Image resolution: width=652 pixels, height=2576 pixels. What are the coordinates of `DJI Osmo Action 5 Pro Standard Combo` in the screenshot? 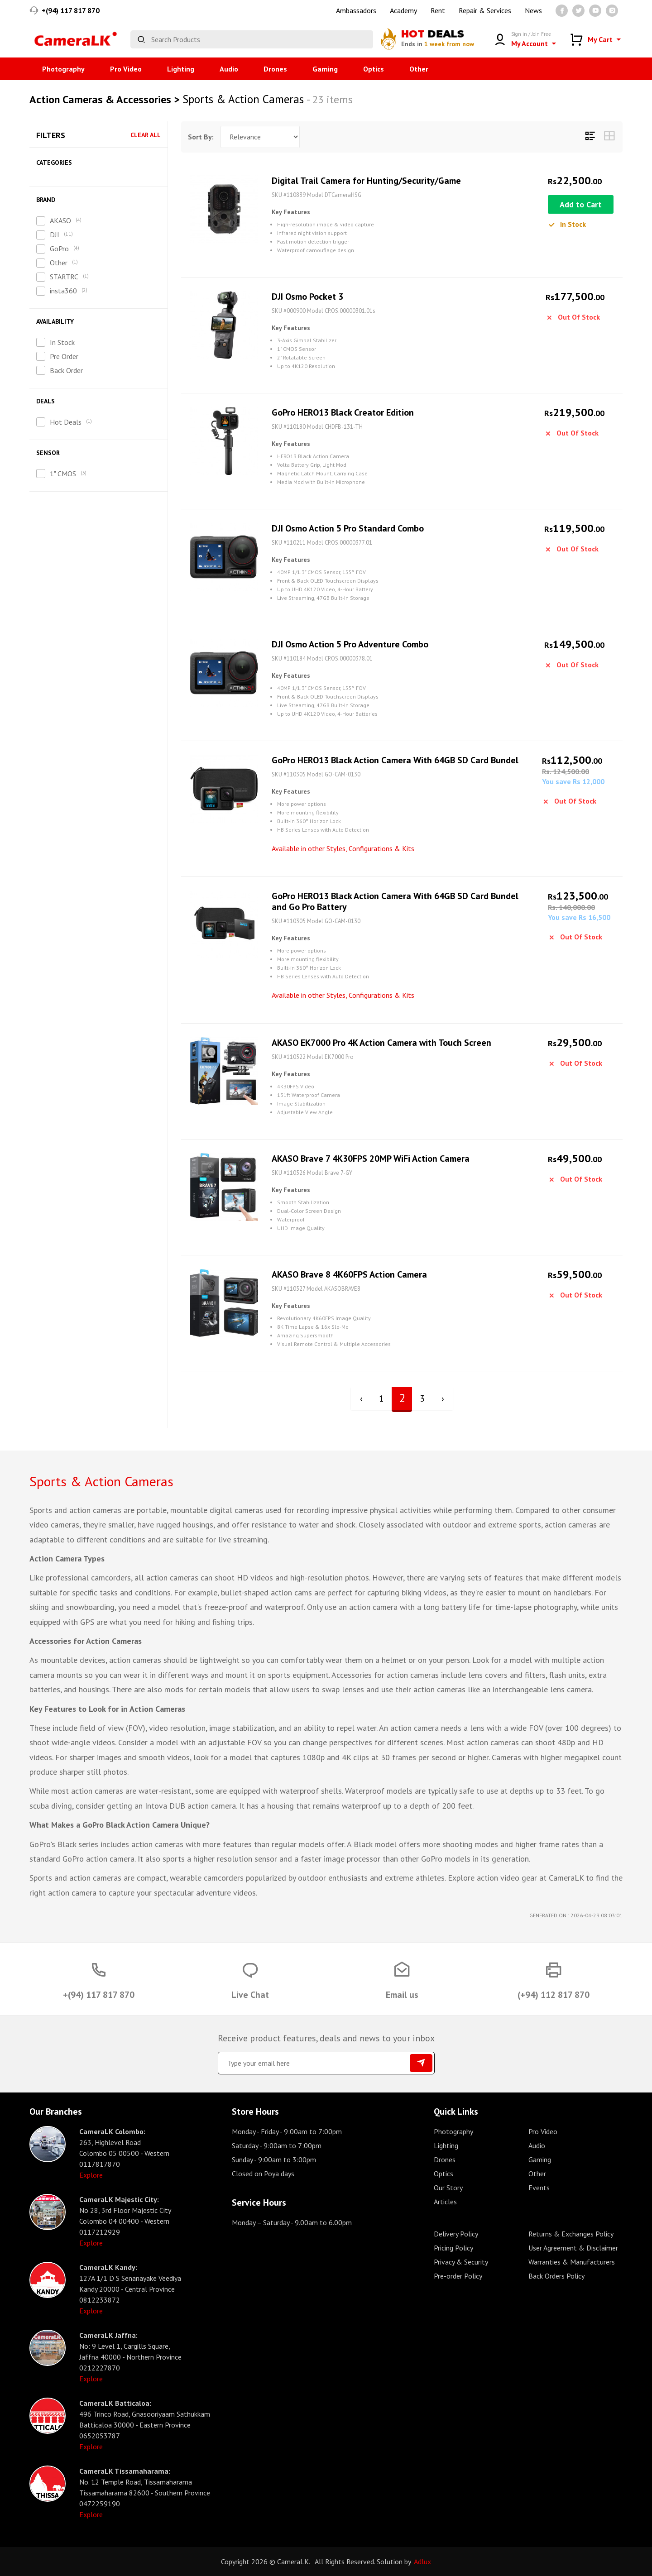 It's located at (348, 528).